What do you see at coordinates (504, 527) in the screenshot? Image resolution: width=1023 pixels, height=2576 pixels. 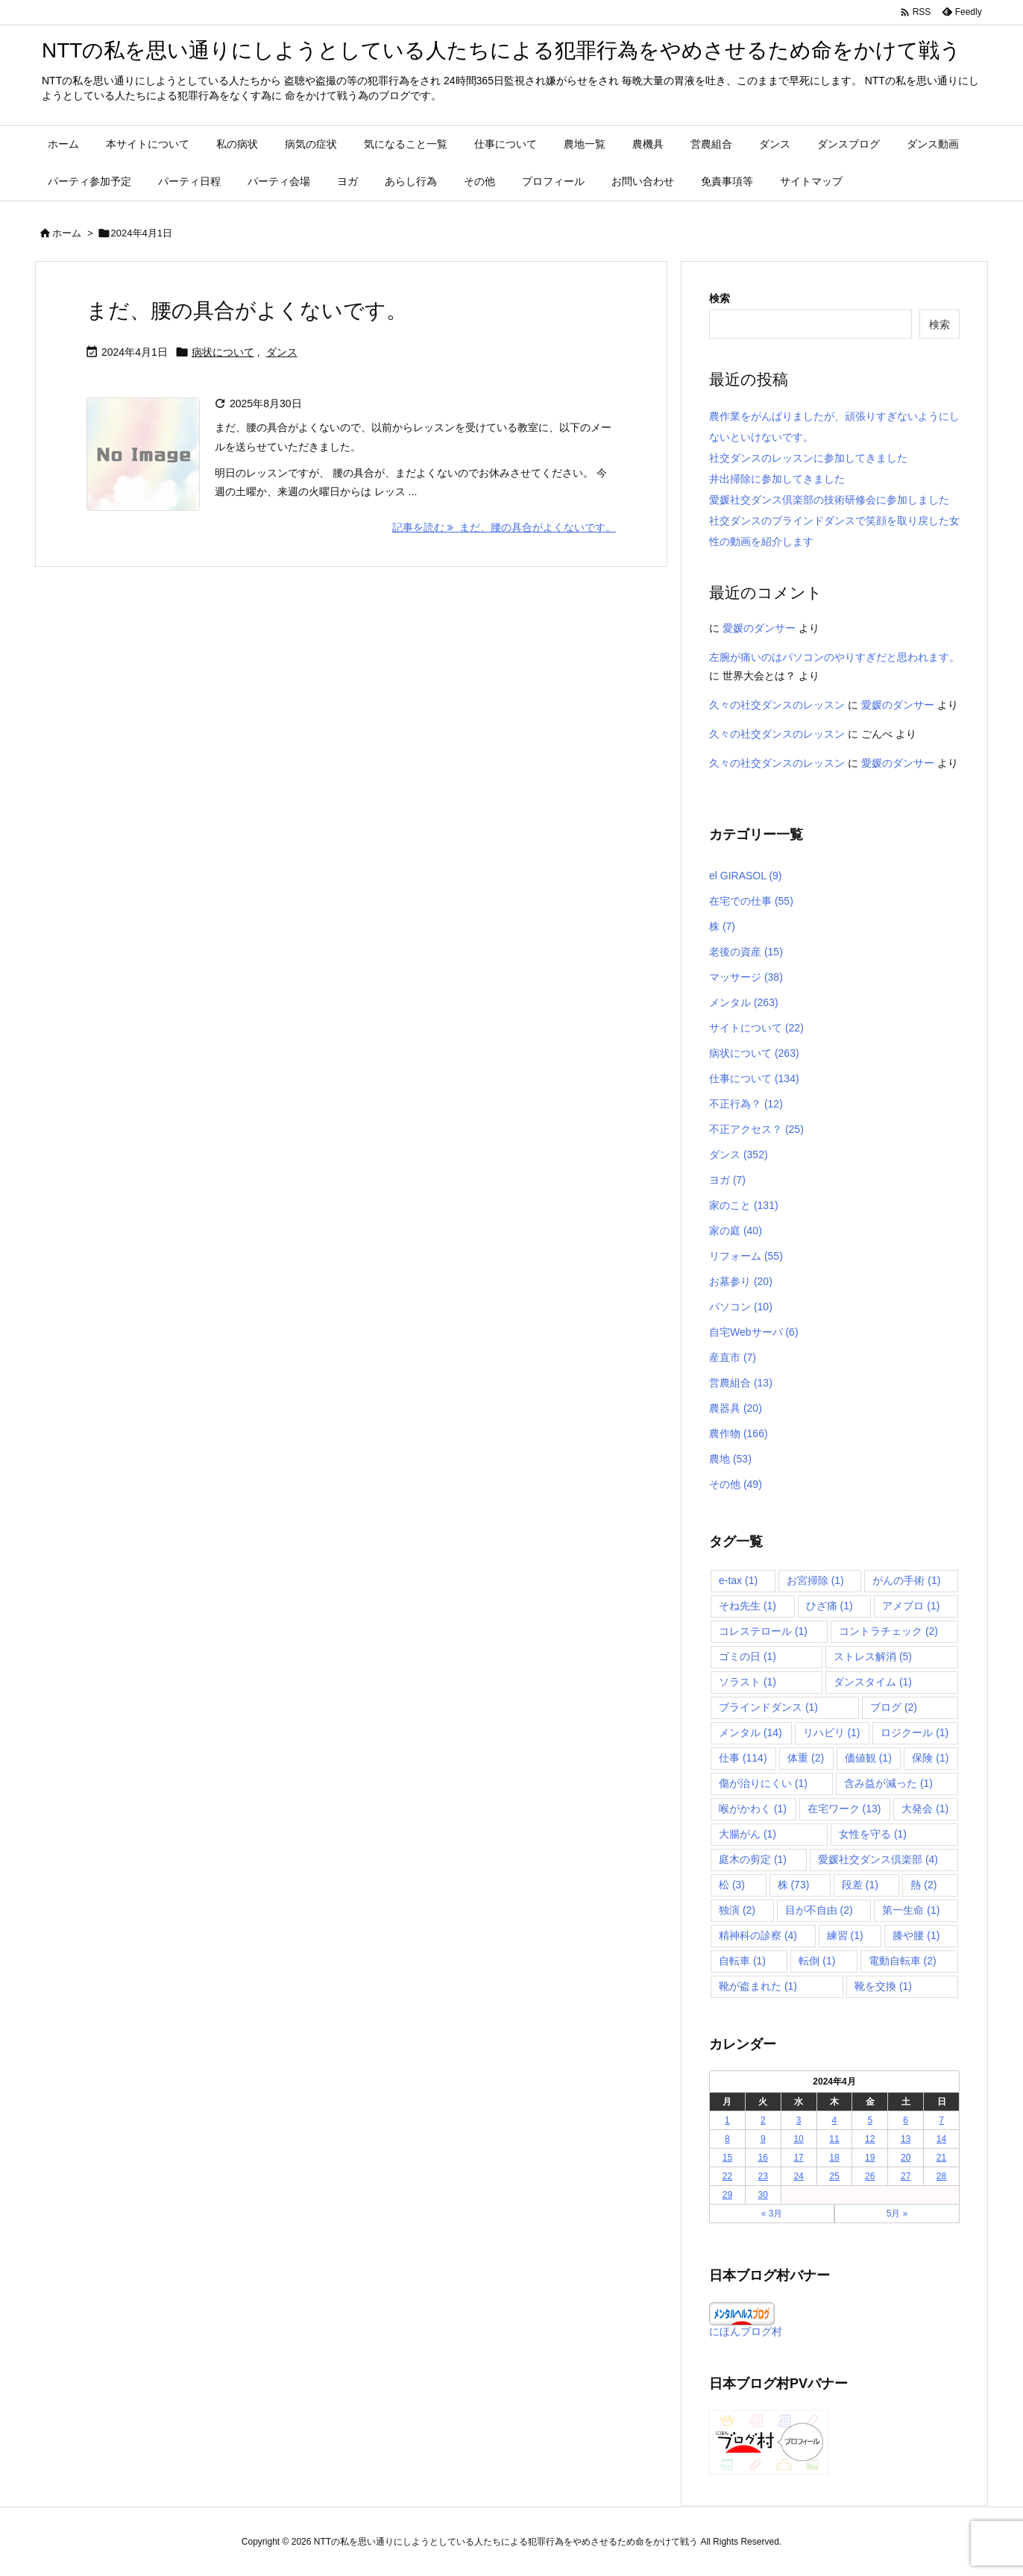 I see `記事を読む まだ、腰の具合がよくないです。 [記事を読む]` at bounding box center [504, 527].